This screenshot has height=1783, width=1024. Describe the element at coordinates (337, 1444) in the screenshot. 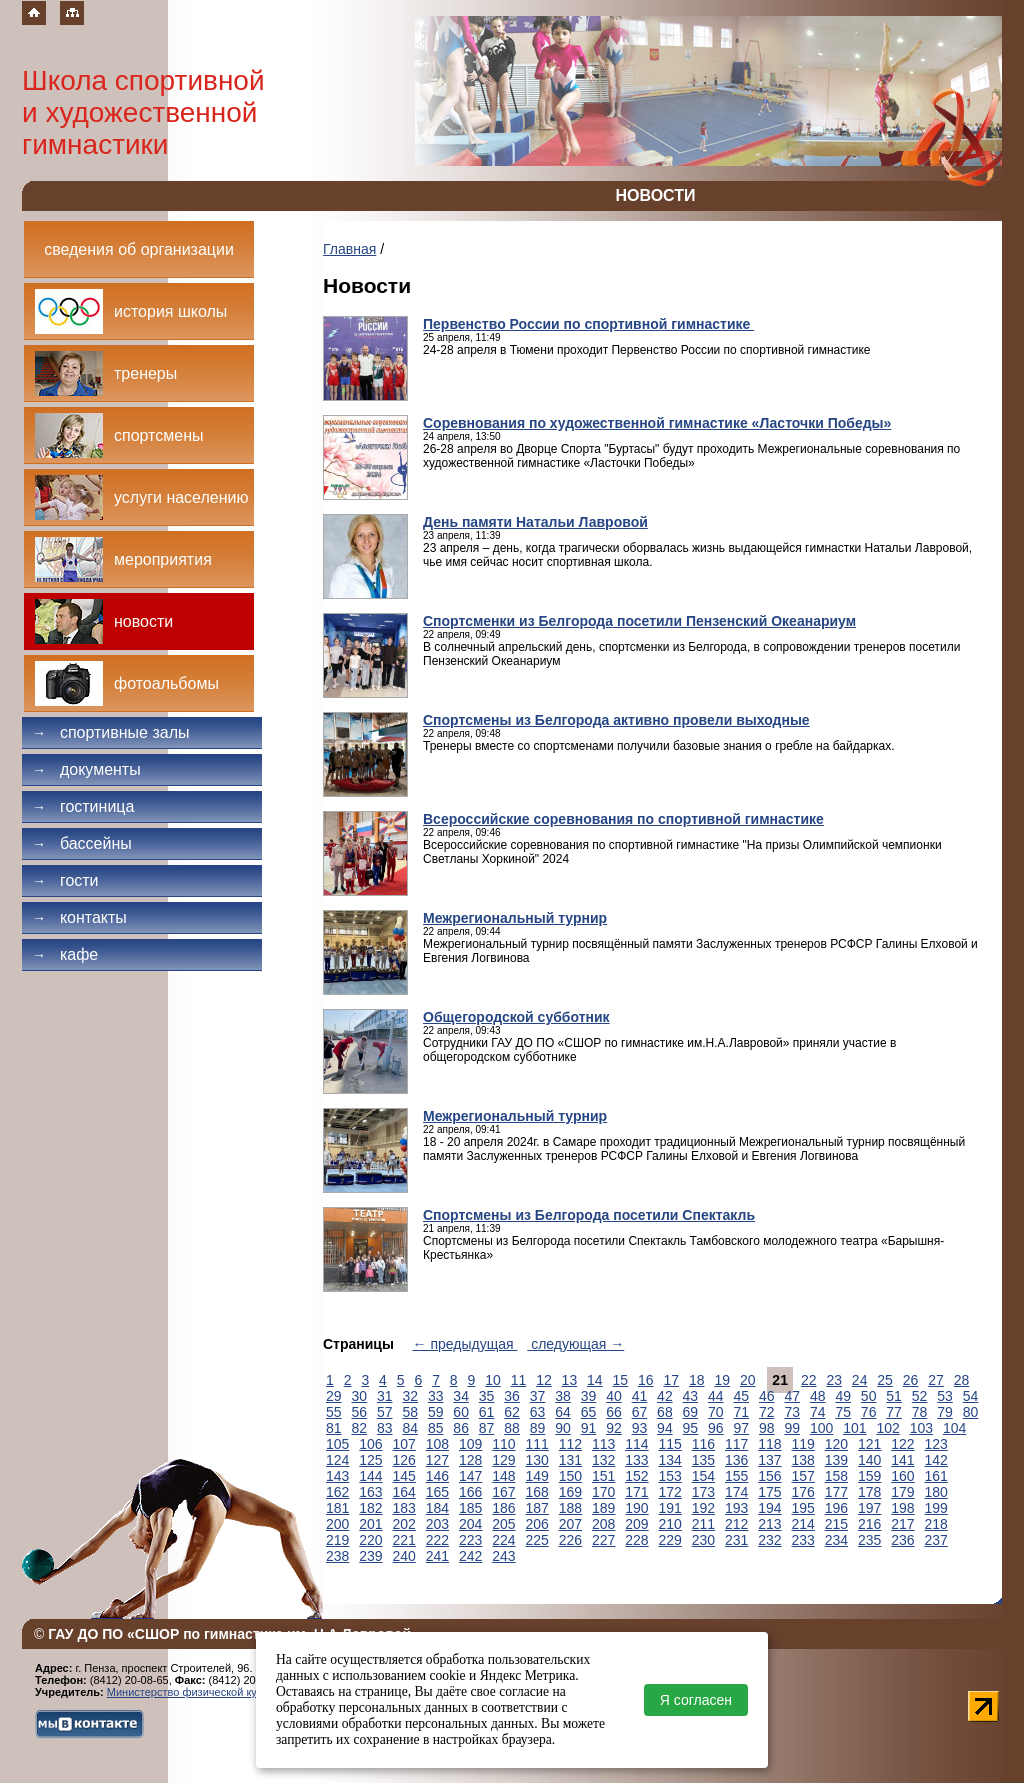

I see `105` at that location.